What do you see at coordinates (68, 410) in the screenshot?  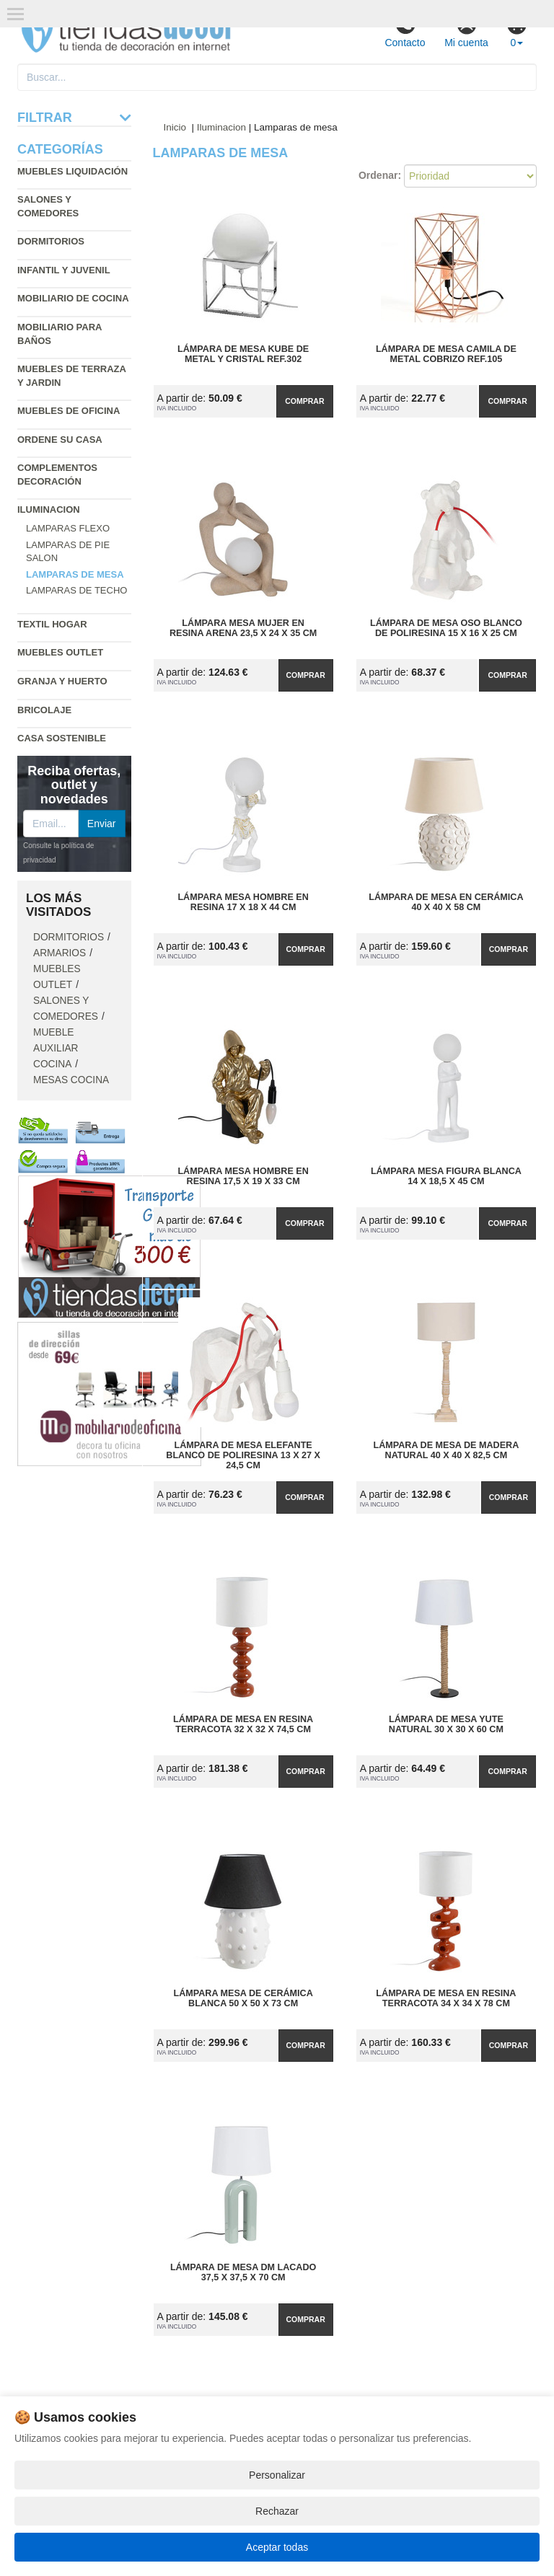 I see `Muebles de oficina` at bounding box center [68, 410].